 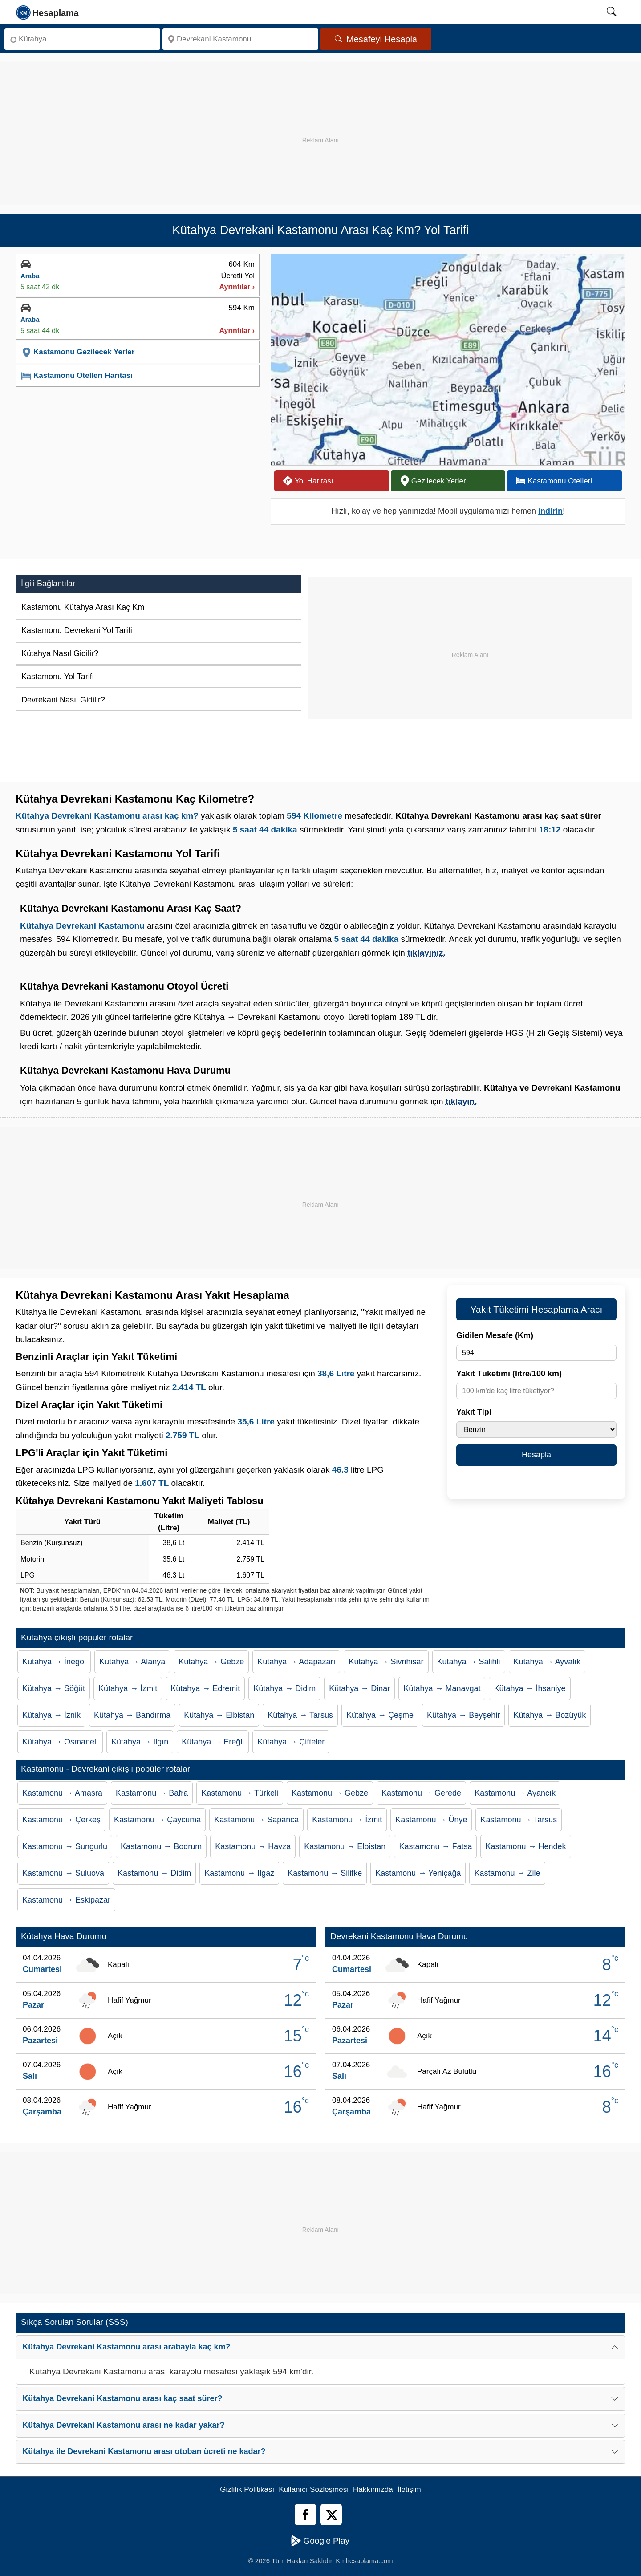 What do you see at coordinates (51, 1715) in the screenshot?
I see `Kütahya → İznik` at bounding box center [51, 1715].